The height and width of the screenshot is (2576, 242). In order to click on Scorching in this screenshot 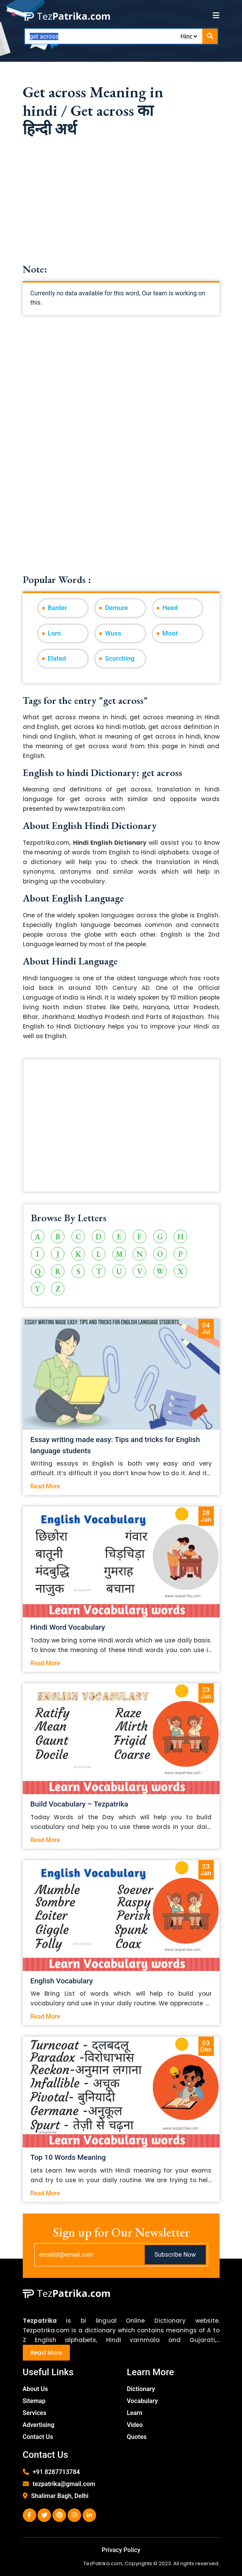, I will do `click(119, 658)`.